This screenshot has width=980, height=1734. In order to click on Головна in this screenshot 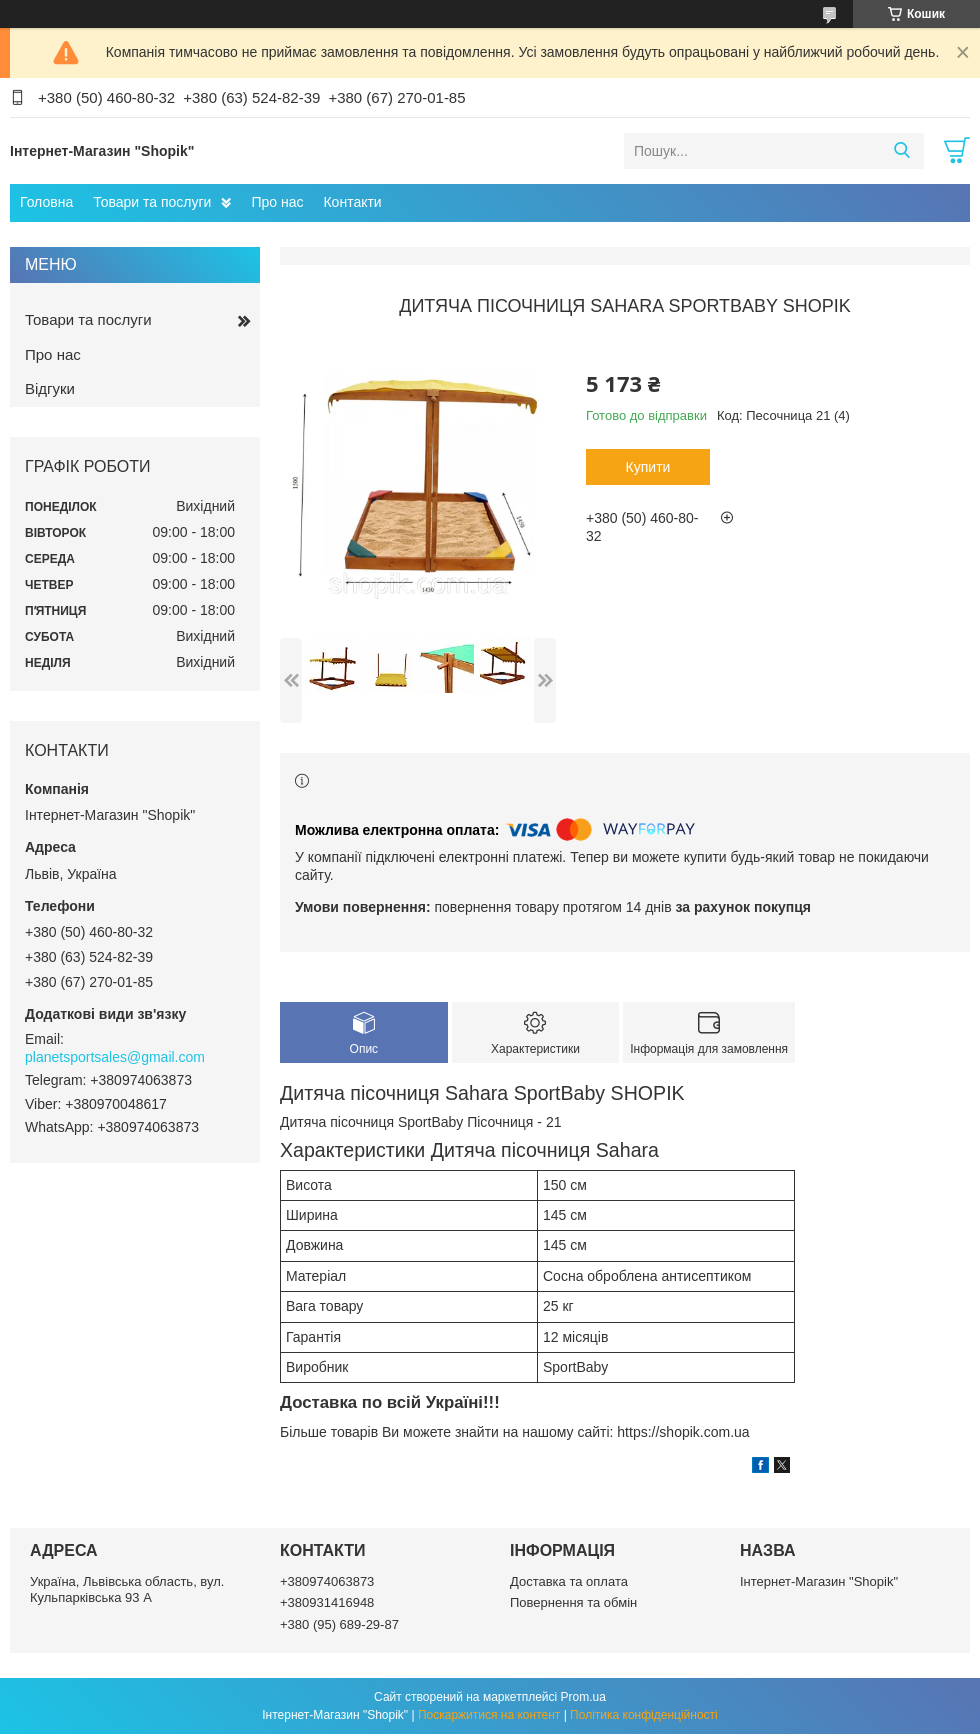, I will do `click(46, 202)`.